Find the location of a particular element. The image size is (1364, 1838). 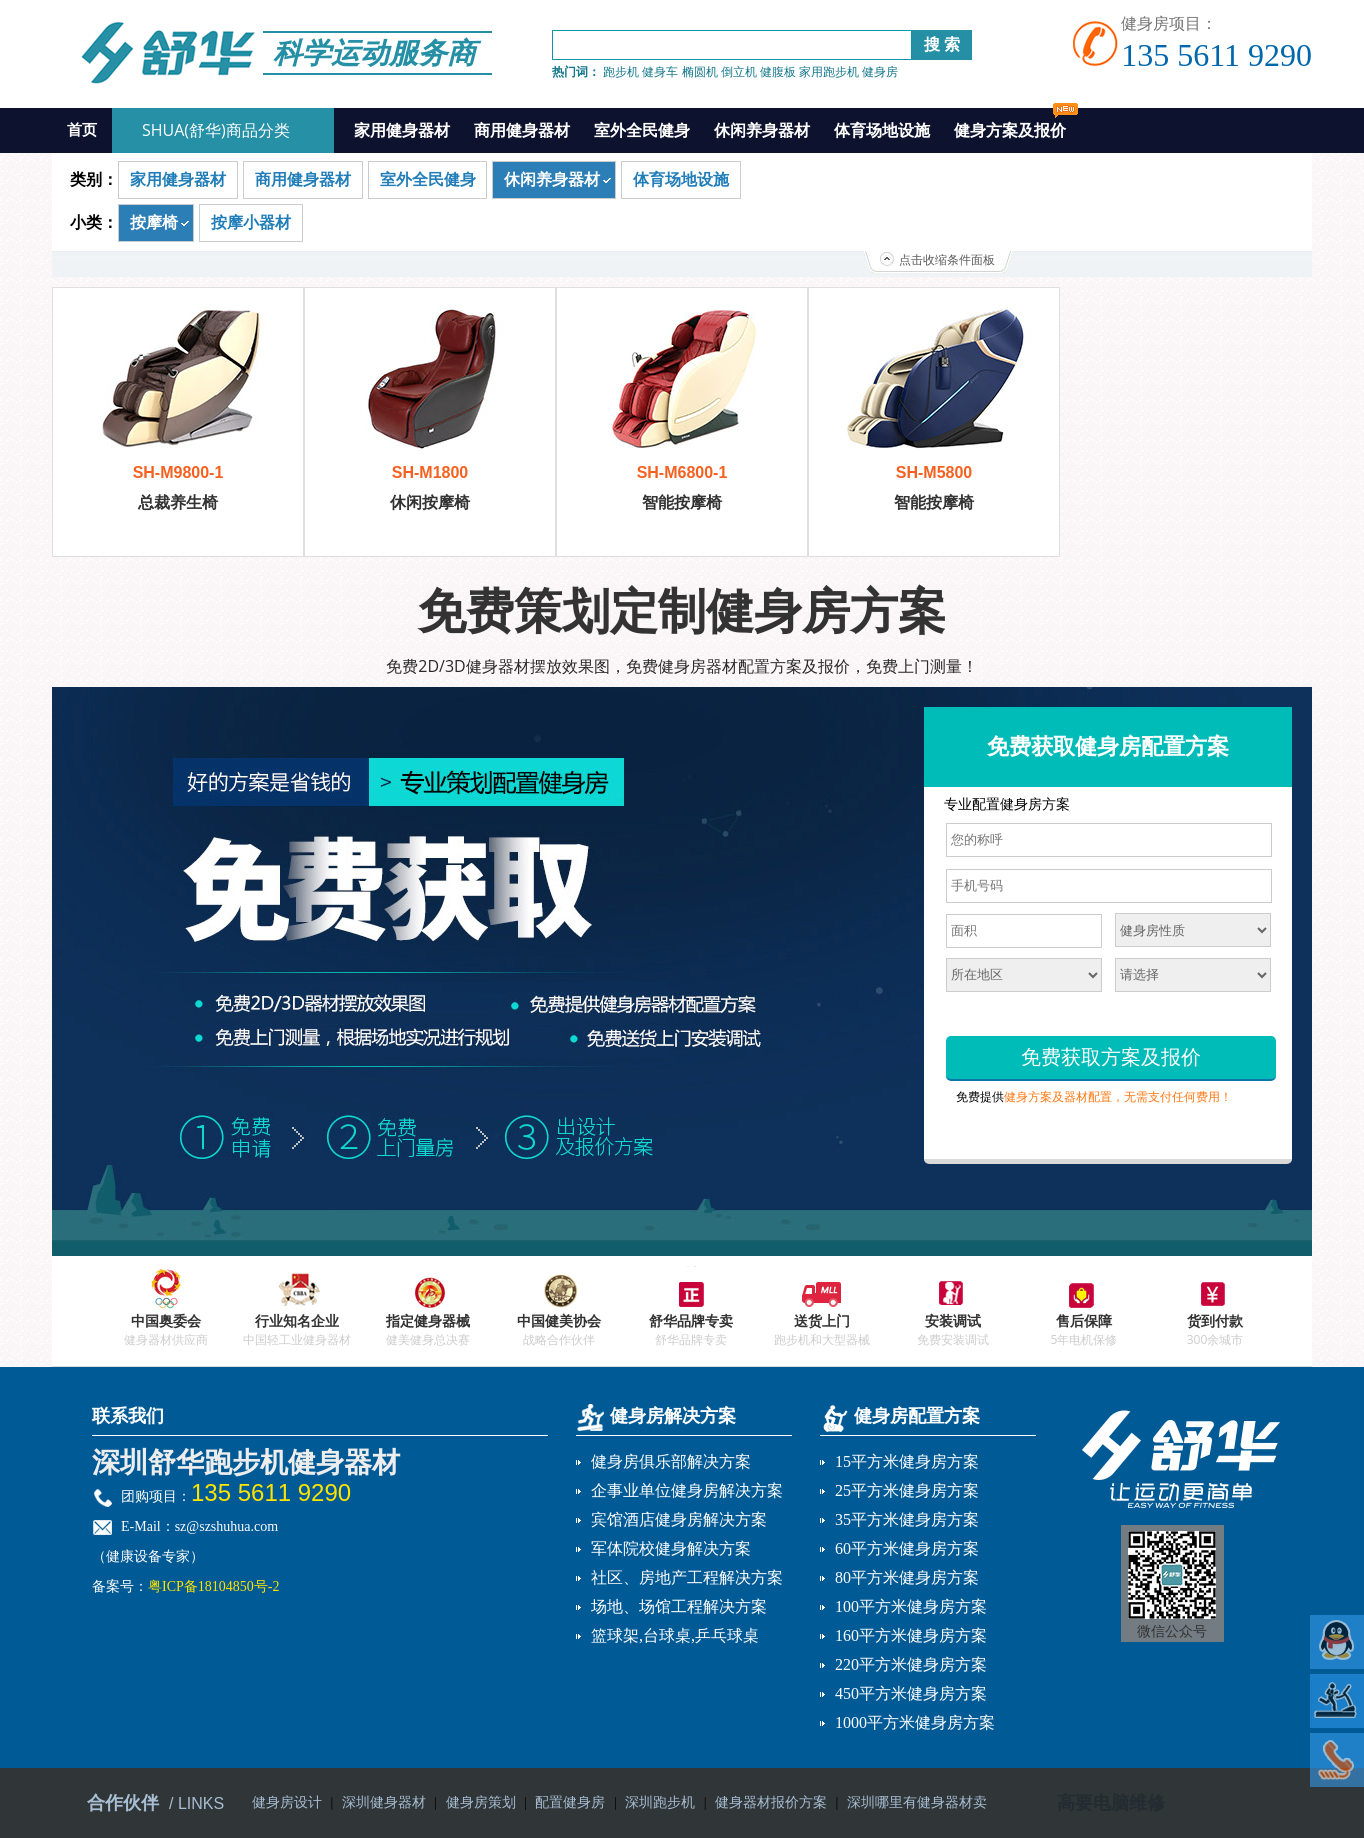

健身车 is located at coordinates (660, 71).